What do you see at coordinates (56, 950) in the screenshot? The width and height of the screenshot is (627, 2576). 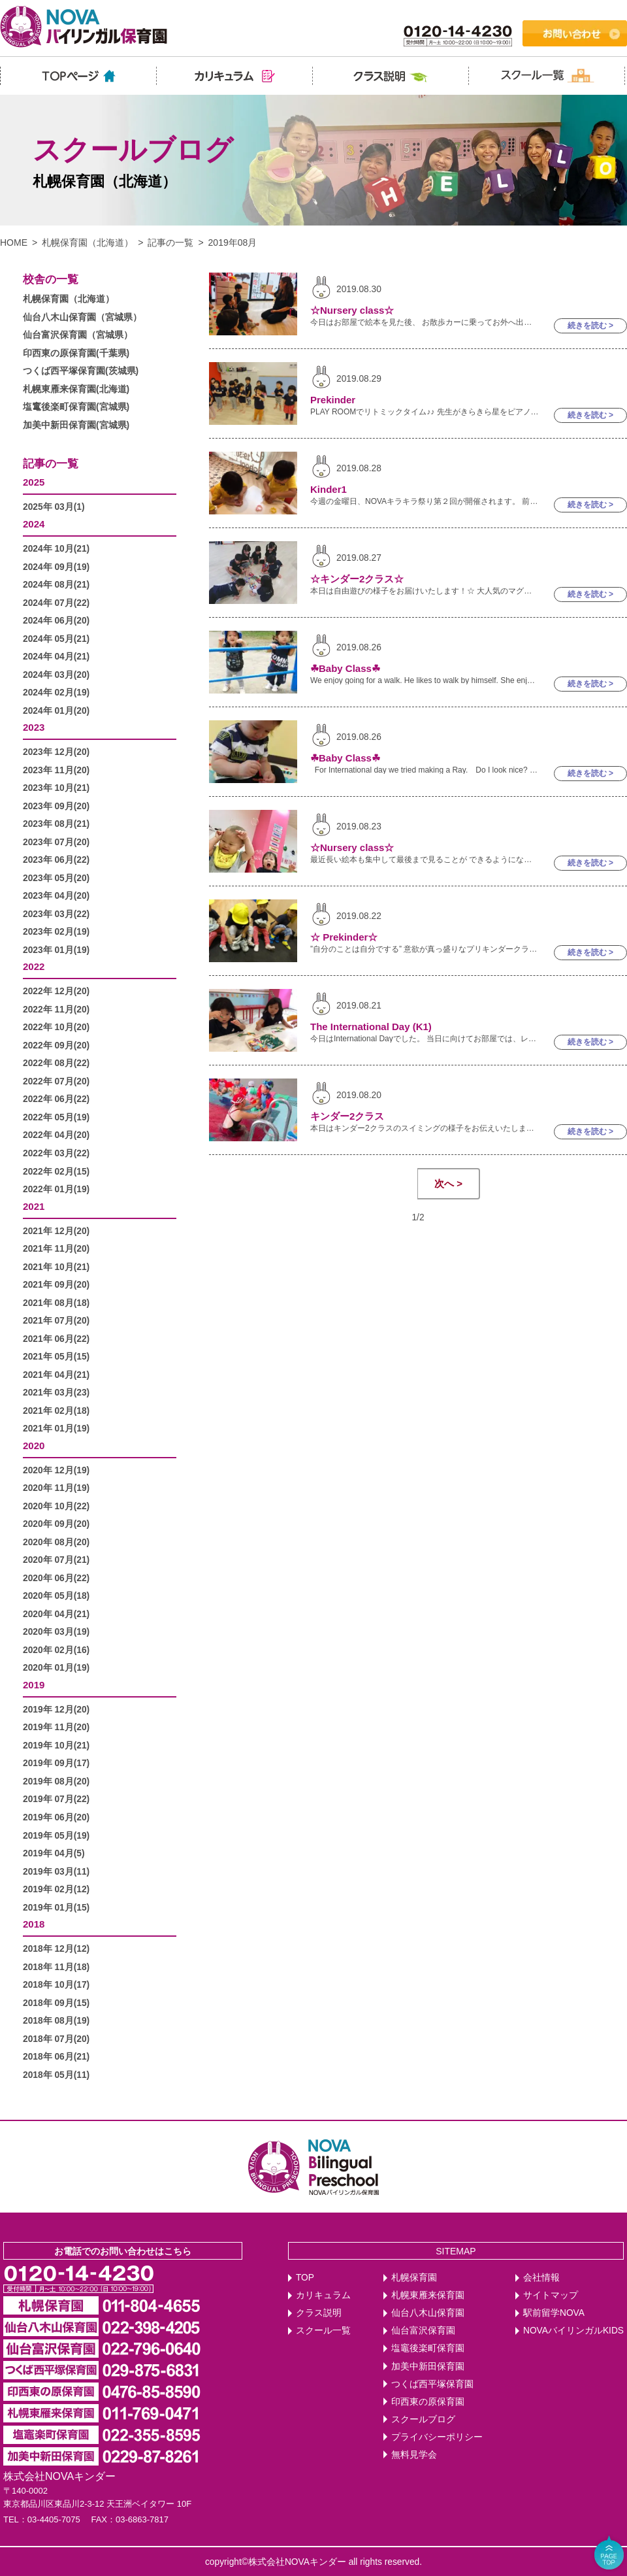 I see `2023年 01月(19)` at bounding box center [56, 950].